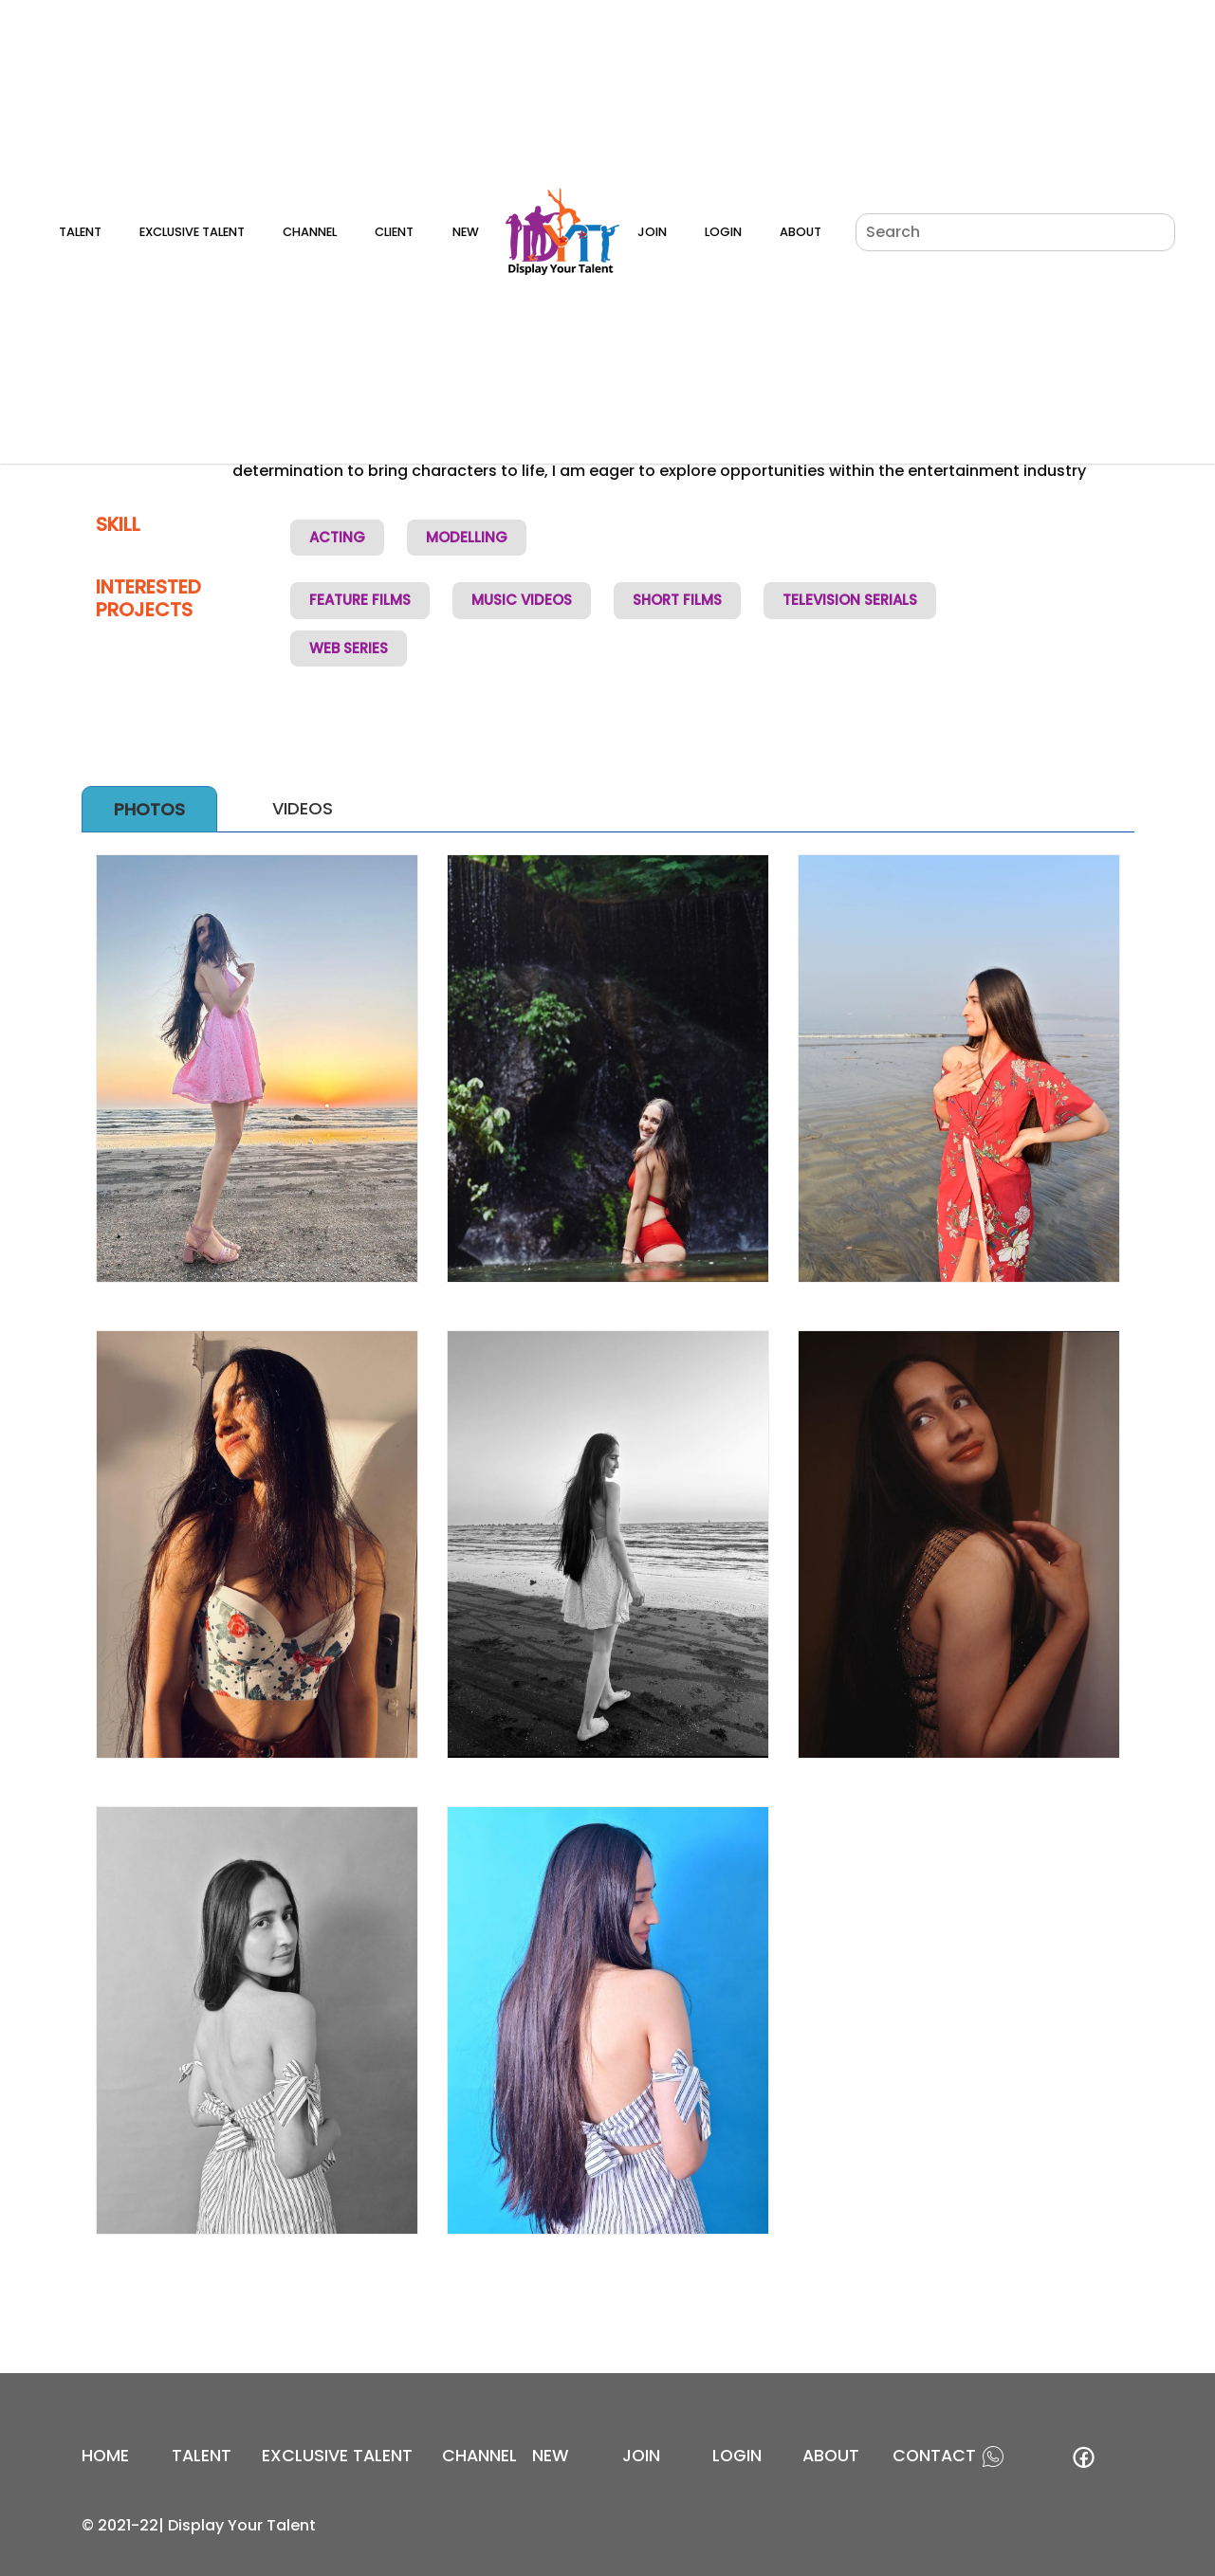  Describe the element at coordinates (934, 2455) in the screenshot. I see `contact` at that location.